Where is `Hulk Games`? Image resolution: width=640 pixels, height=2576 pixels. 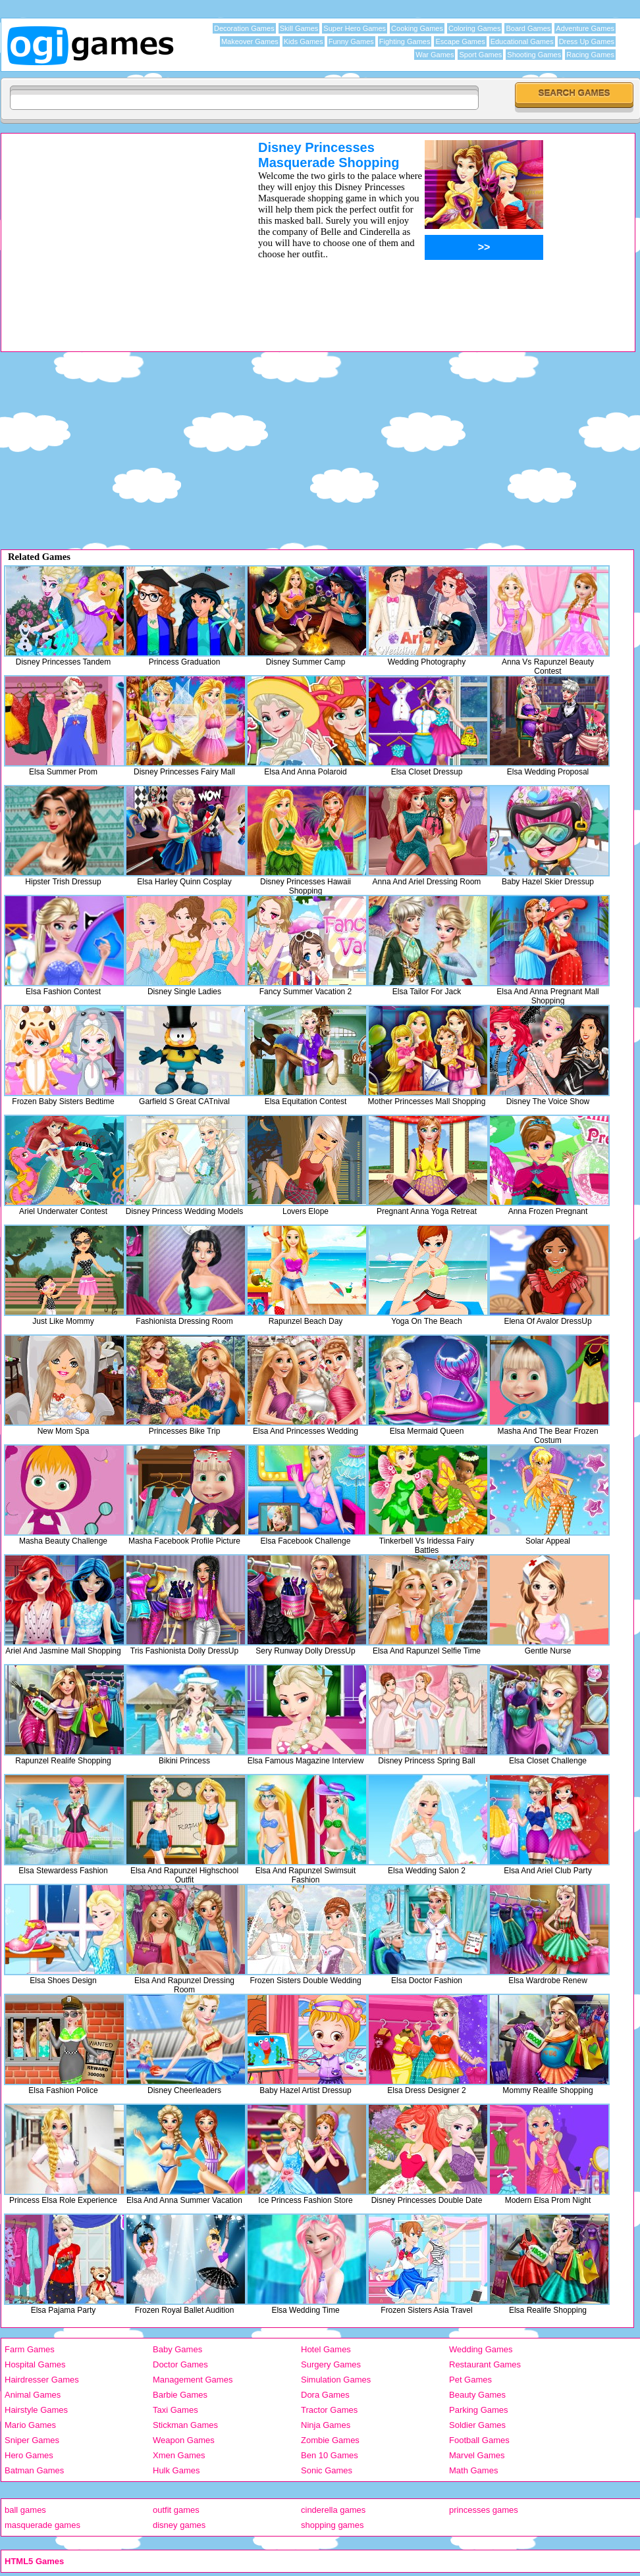 Hulk Games is located at coordinates (176, 2470).